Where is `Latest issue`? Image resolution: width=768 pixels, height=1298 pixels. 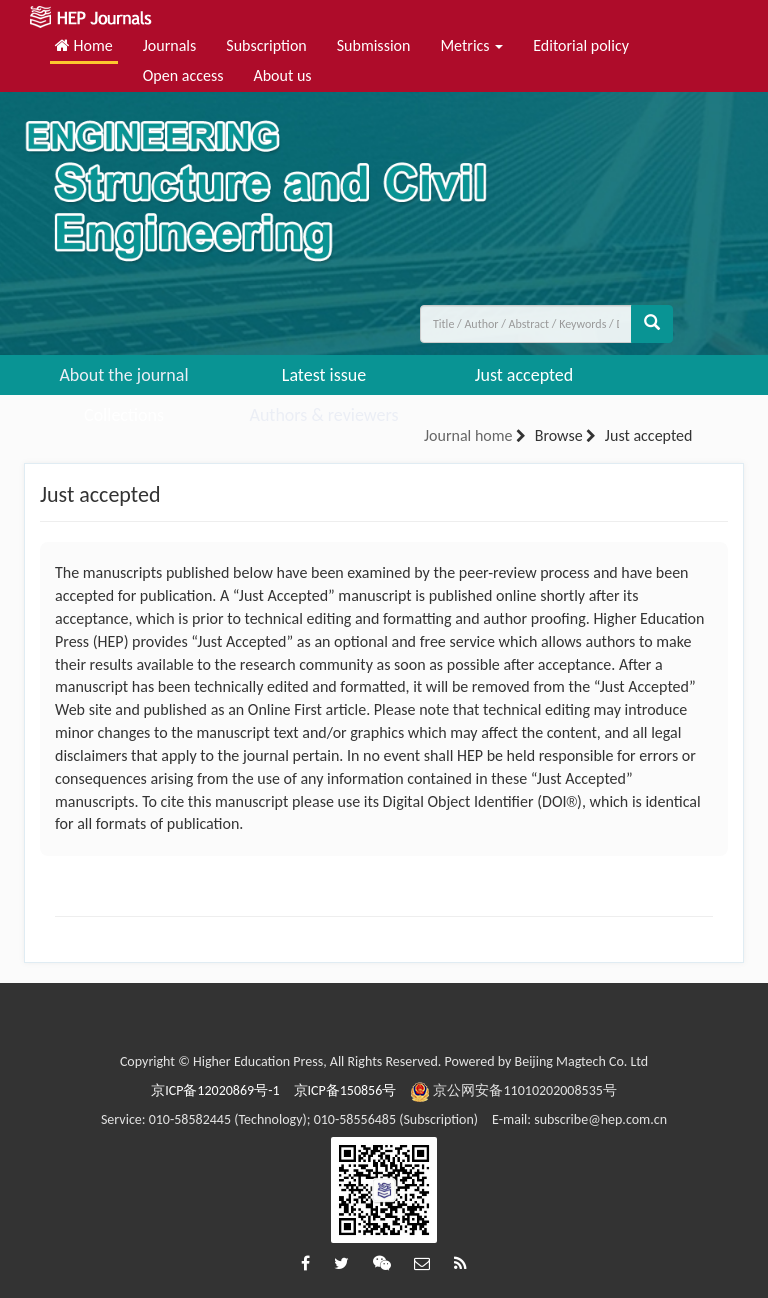
Latest issue is located at coordinates (324, 375).